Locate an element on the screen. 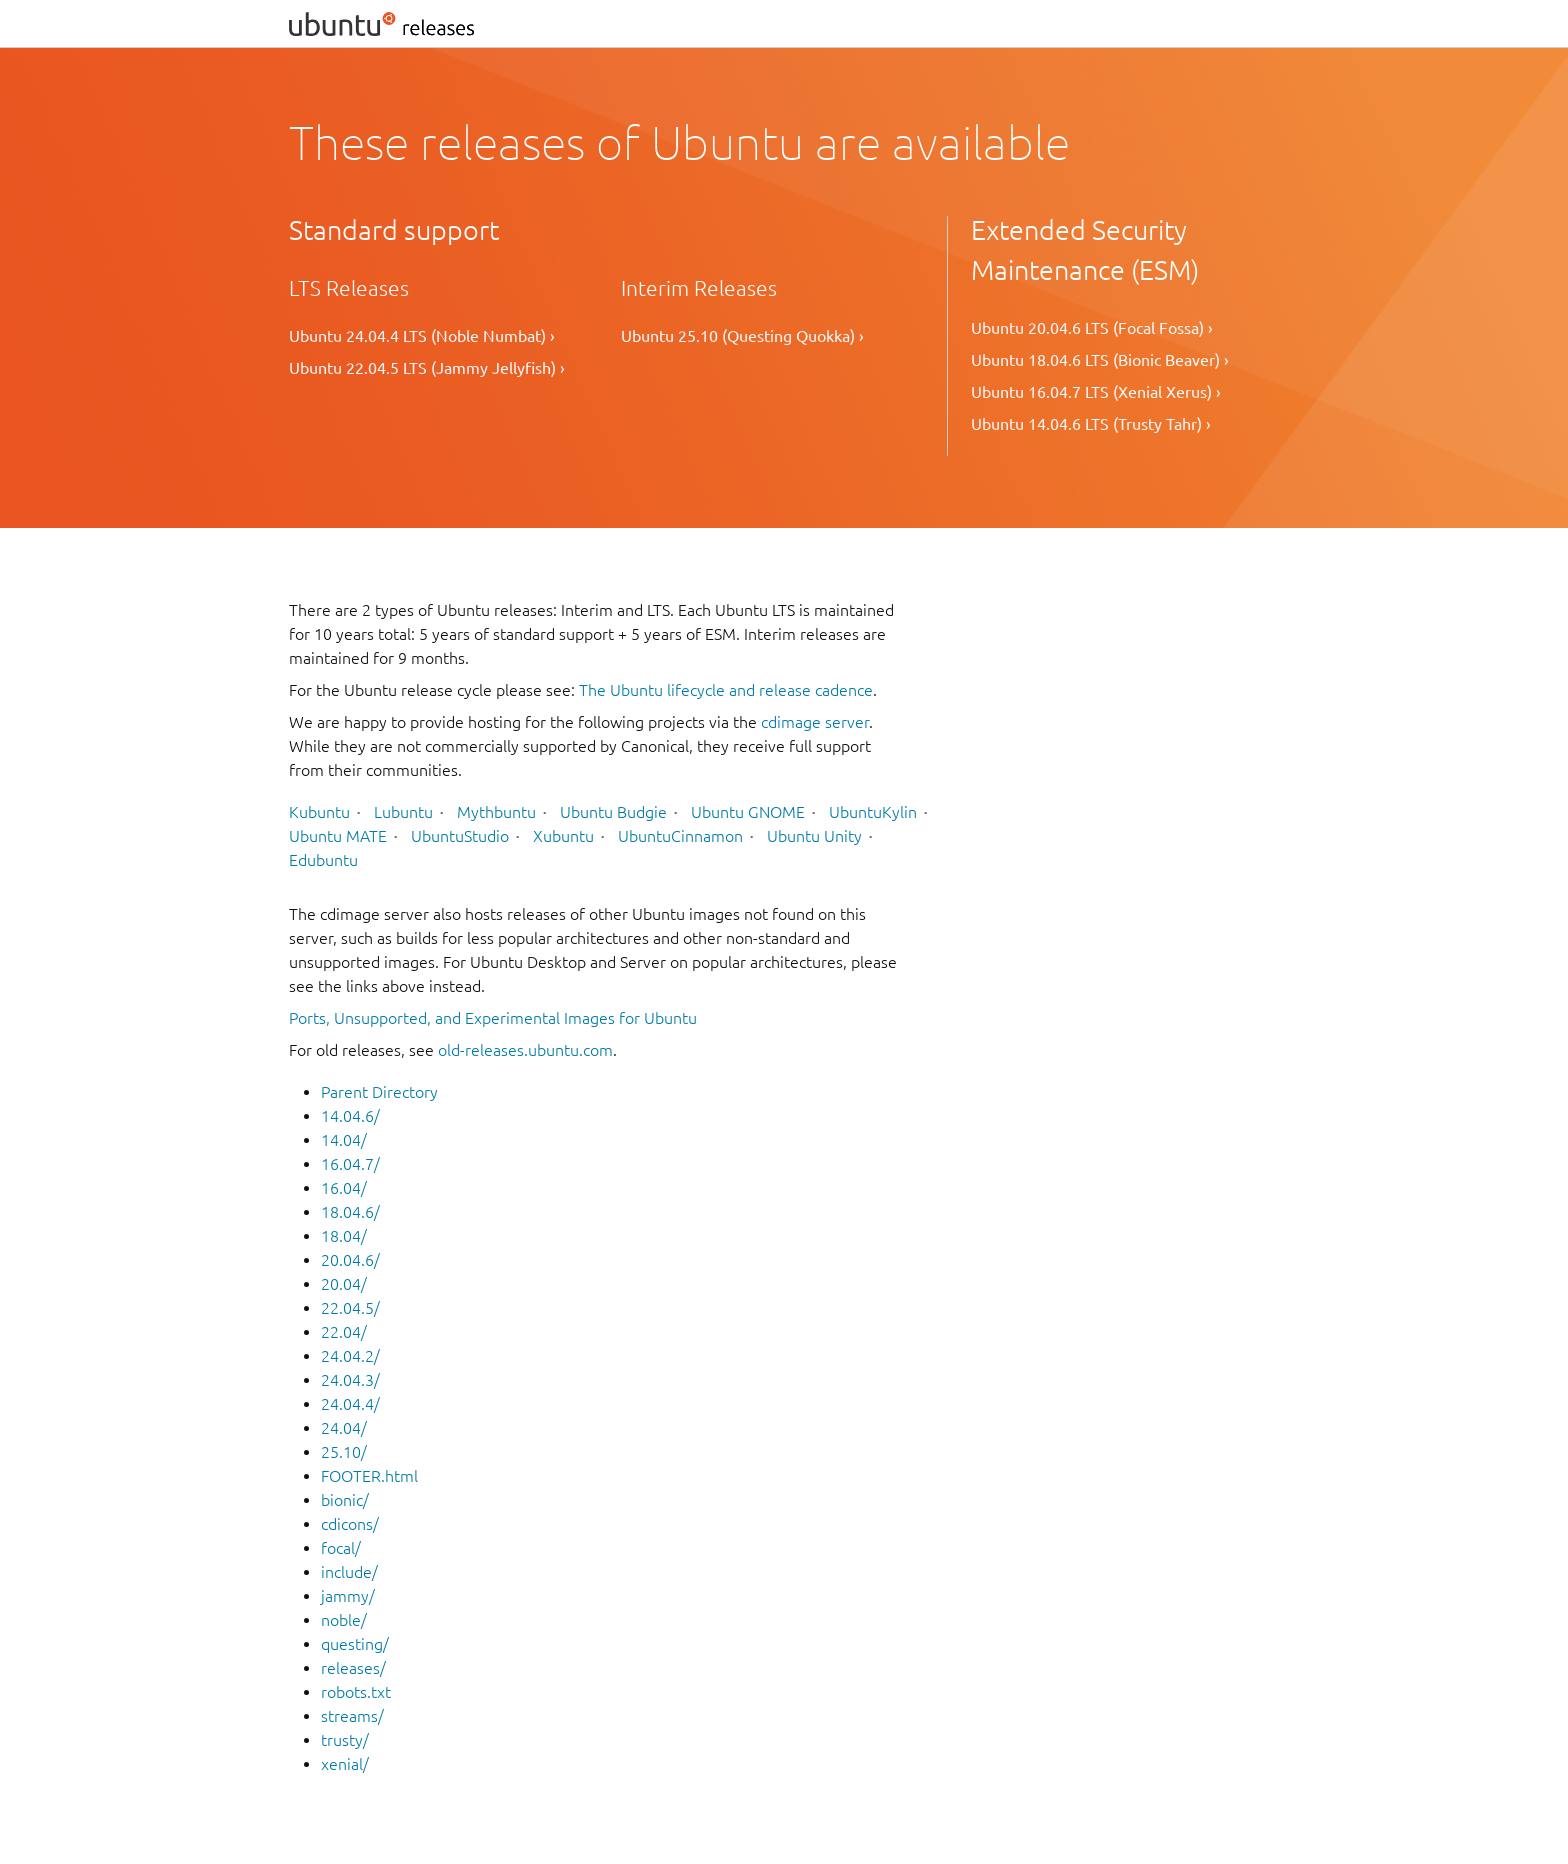 This screenshot has width=1568, height=1864. Ubuntu 24.04.4 LTS (Noble Numbat) › is located at coordinates (422, 336).